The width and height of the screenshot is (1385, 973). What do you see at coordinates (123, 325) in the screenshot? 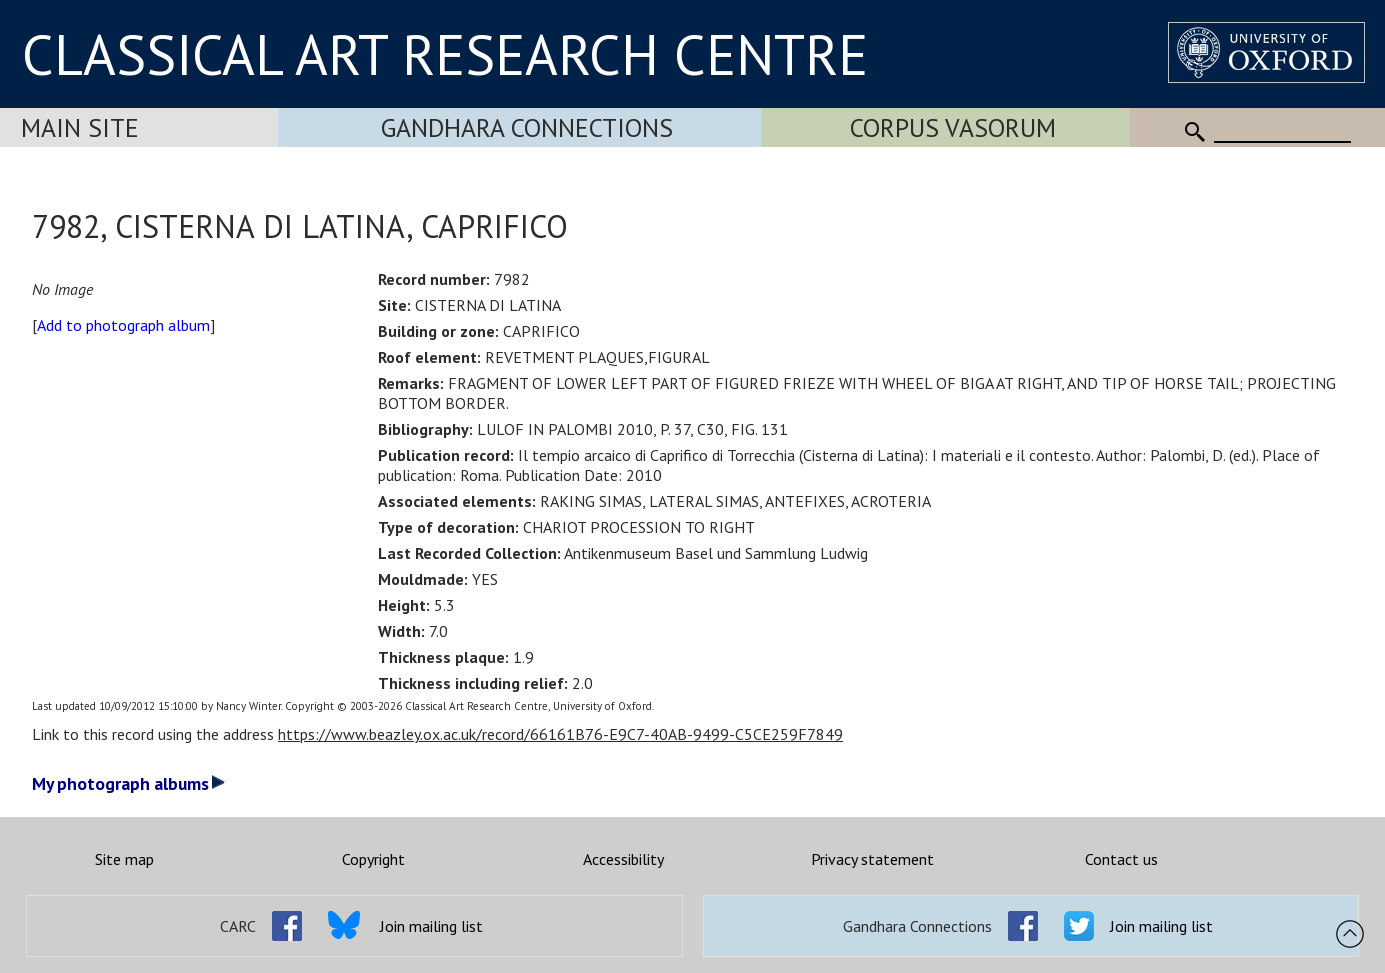
I see `Add to photograph album` at bounding box center [123, 325].